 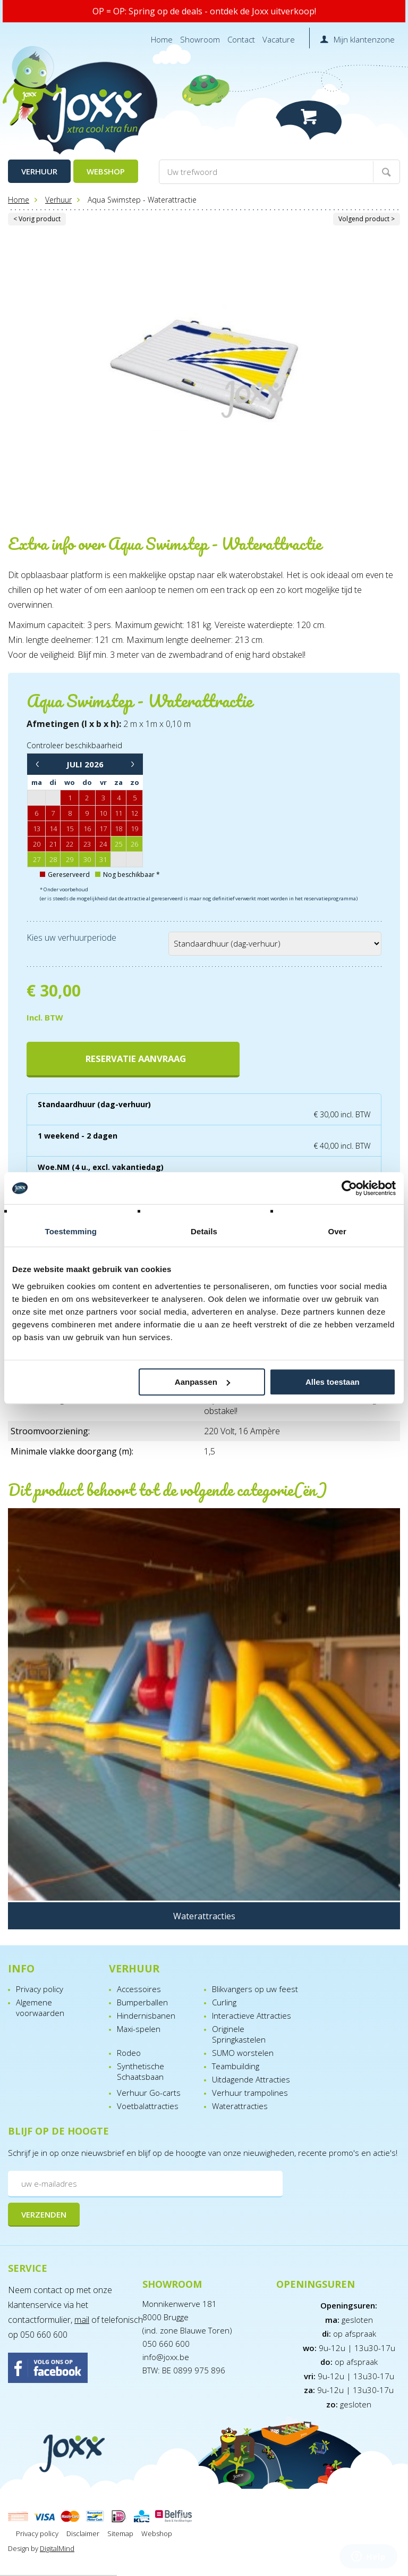 What do you see at coordinates (82, 2533) in the screenshot?
I see `Disclaimer` at bounding box center [82, 2533].